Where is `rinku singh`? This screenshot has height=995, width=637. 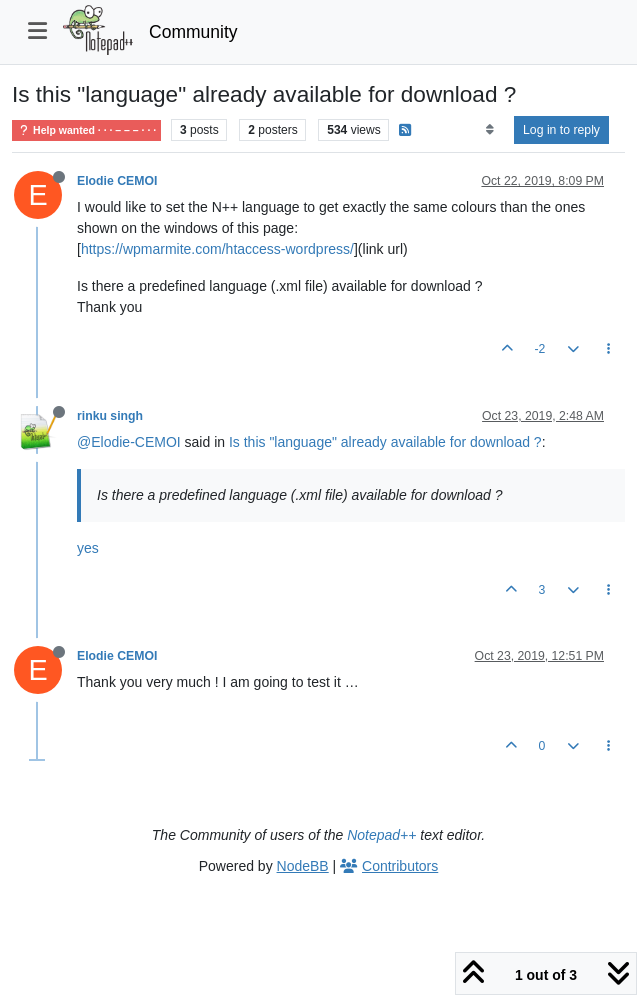
rinku singh is located at coordinates (110, 416).